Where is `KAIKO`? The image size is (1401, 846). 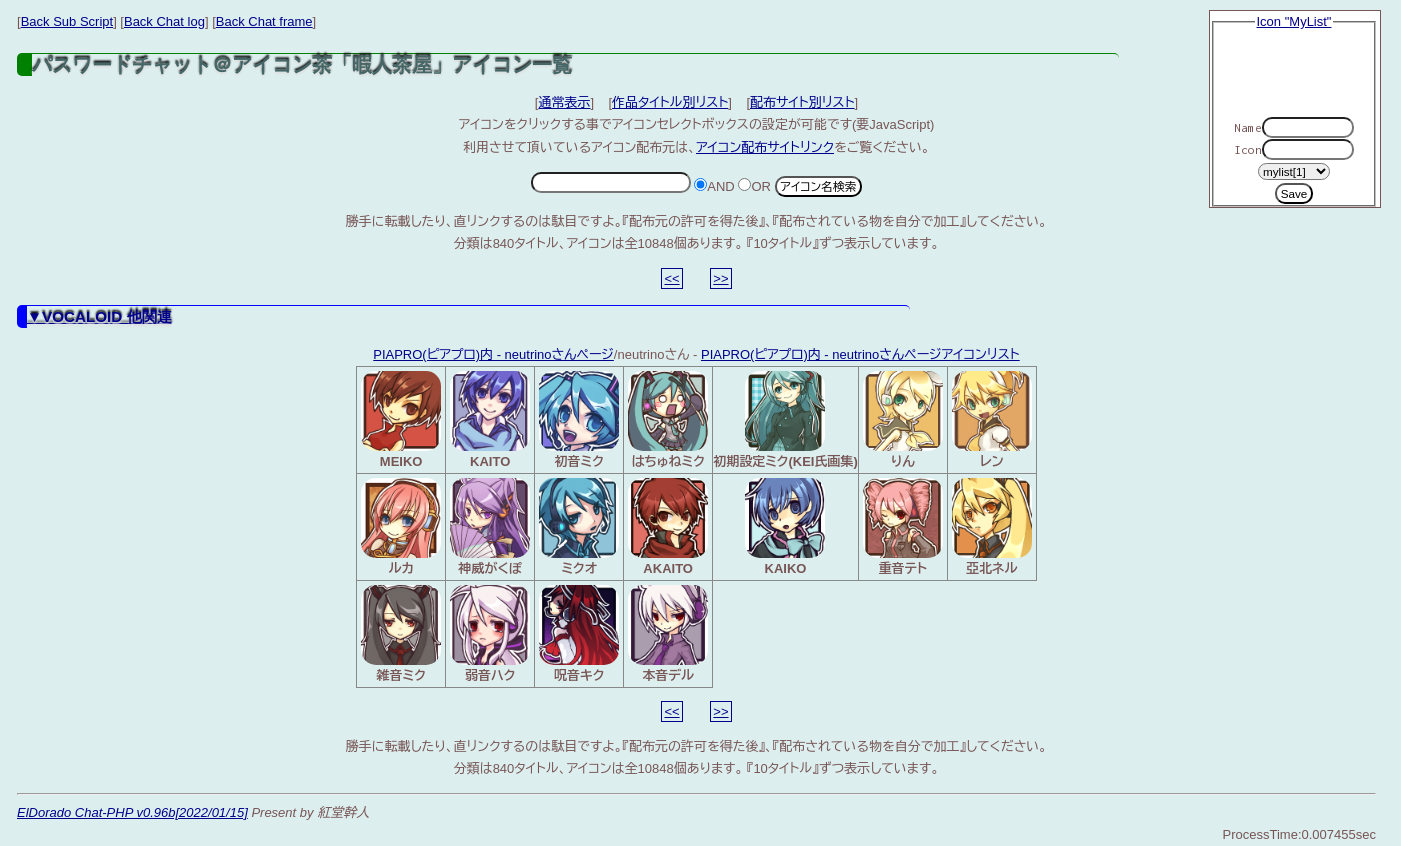 KAIKO is located at coordinates (785, 527).